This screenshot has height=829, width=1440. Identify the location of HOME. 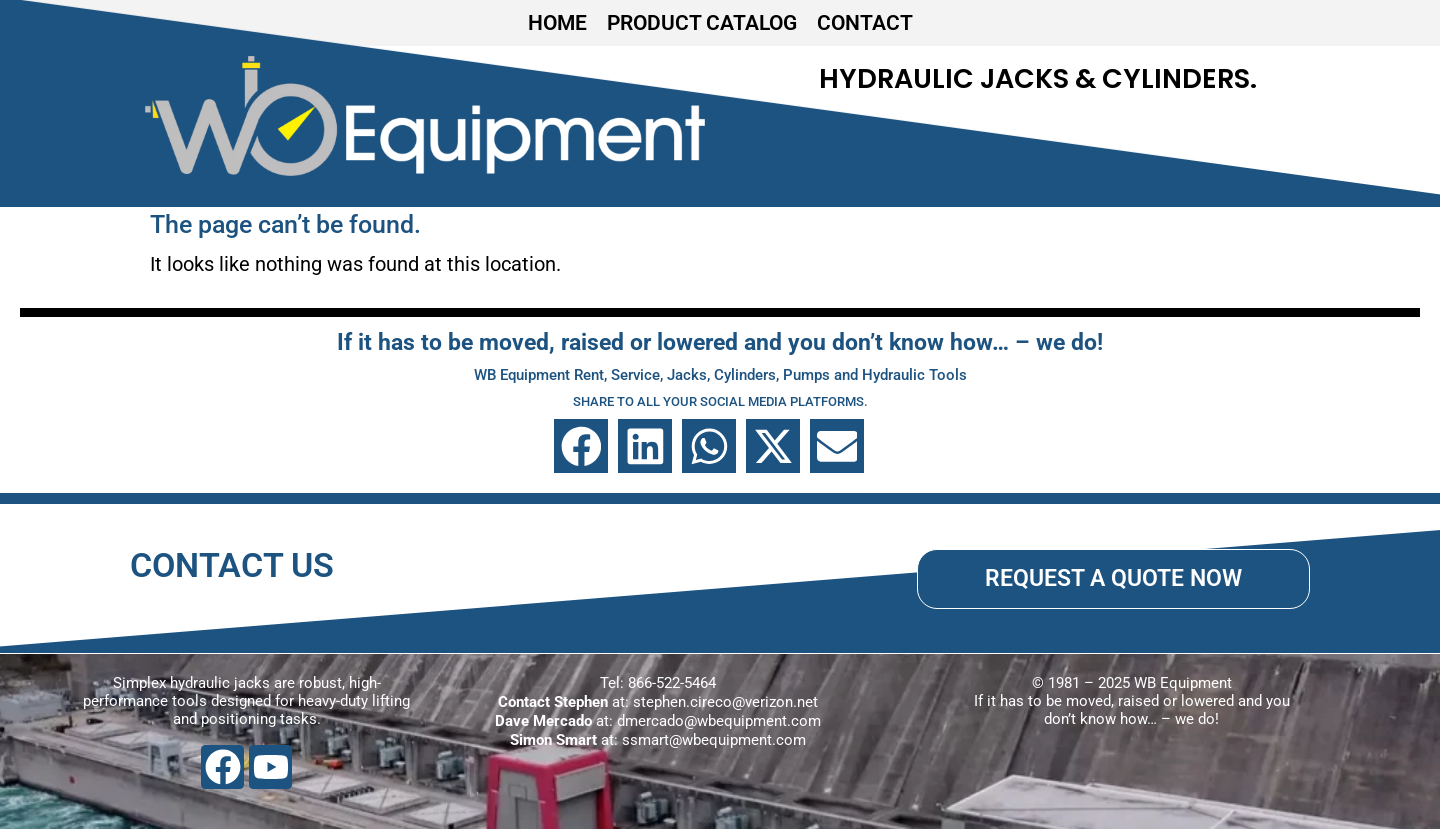
(557, 23).